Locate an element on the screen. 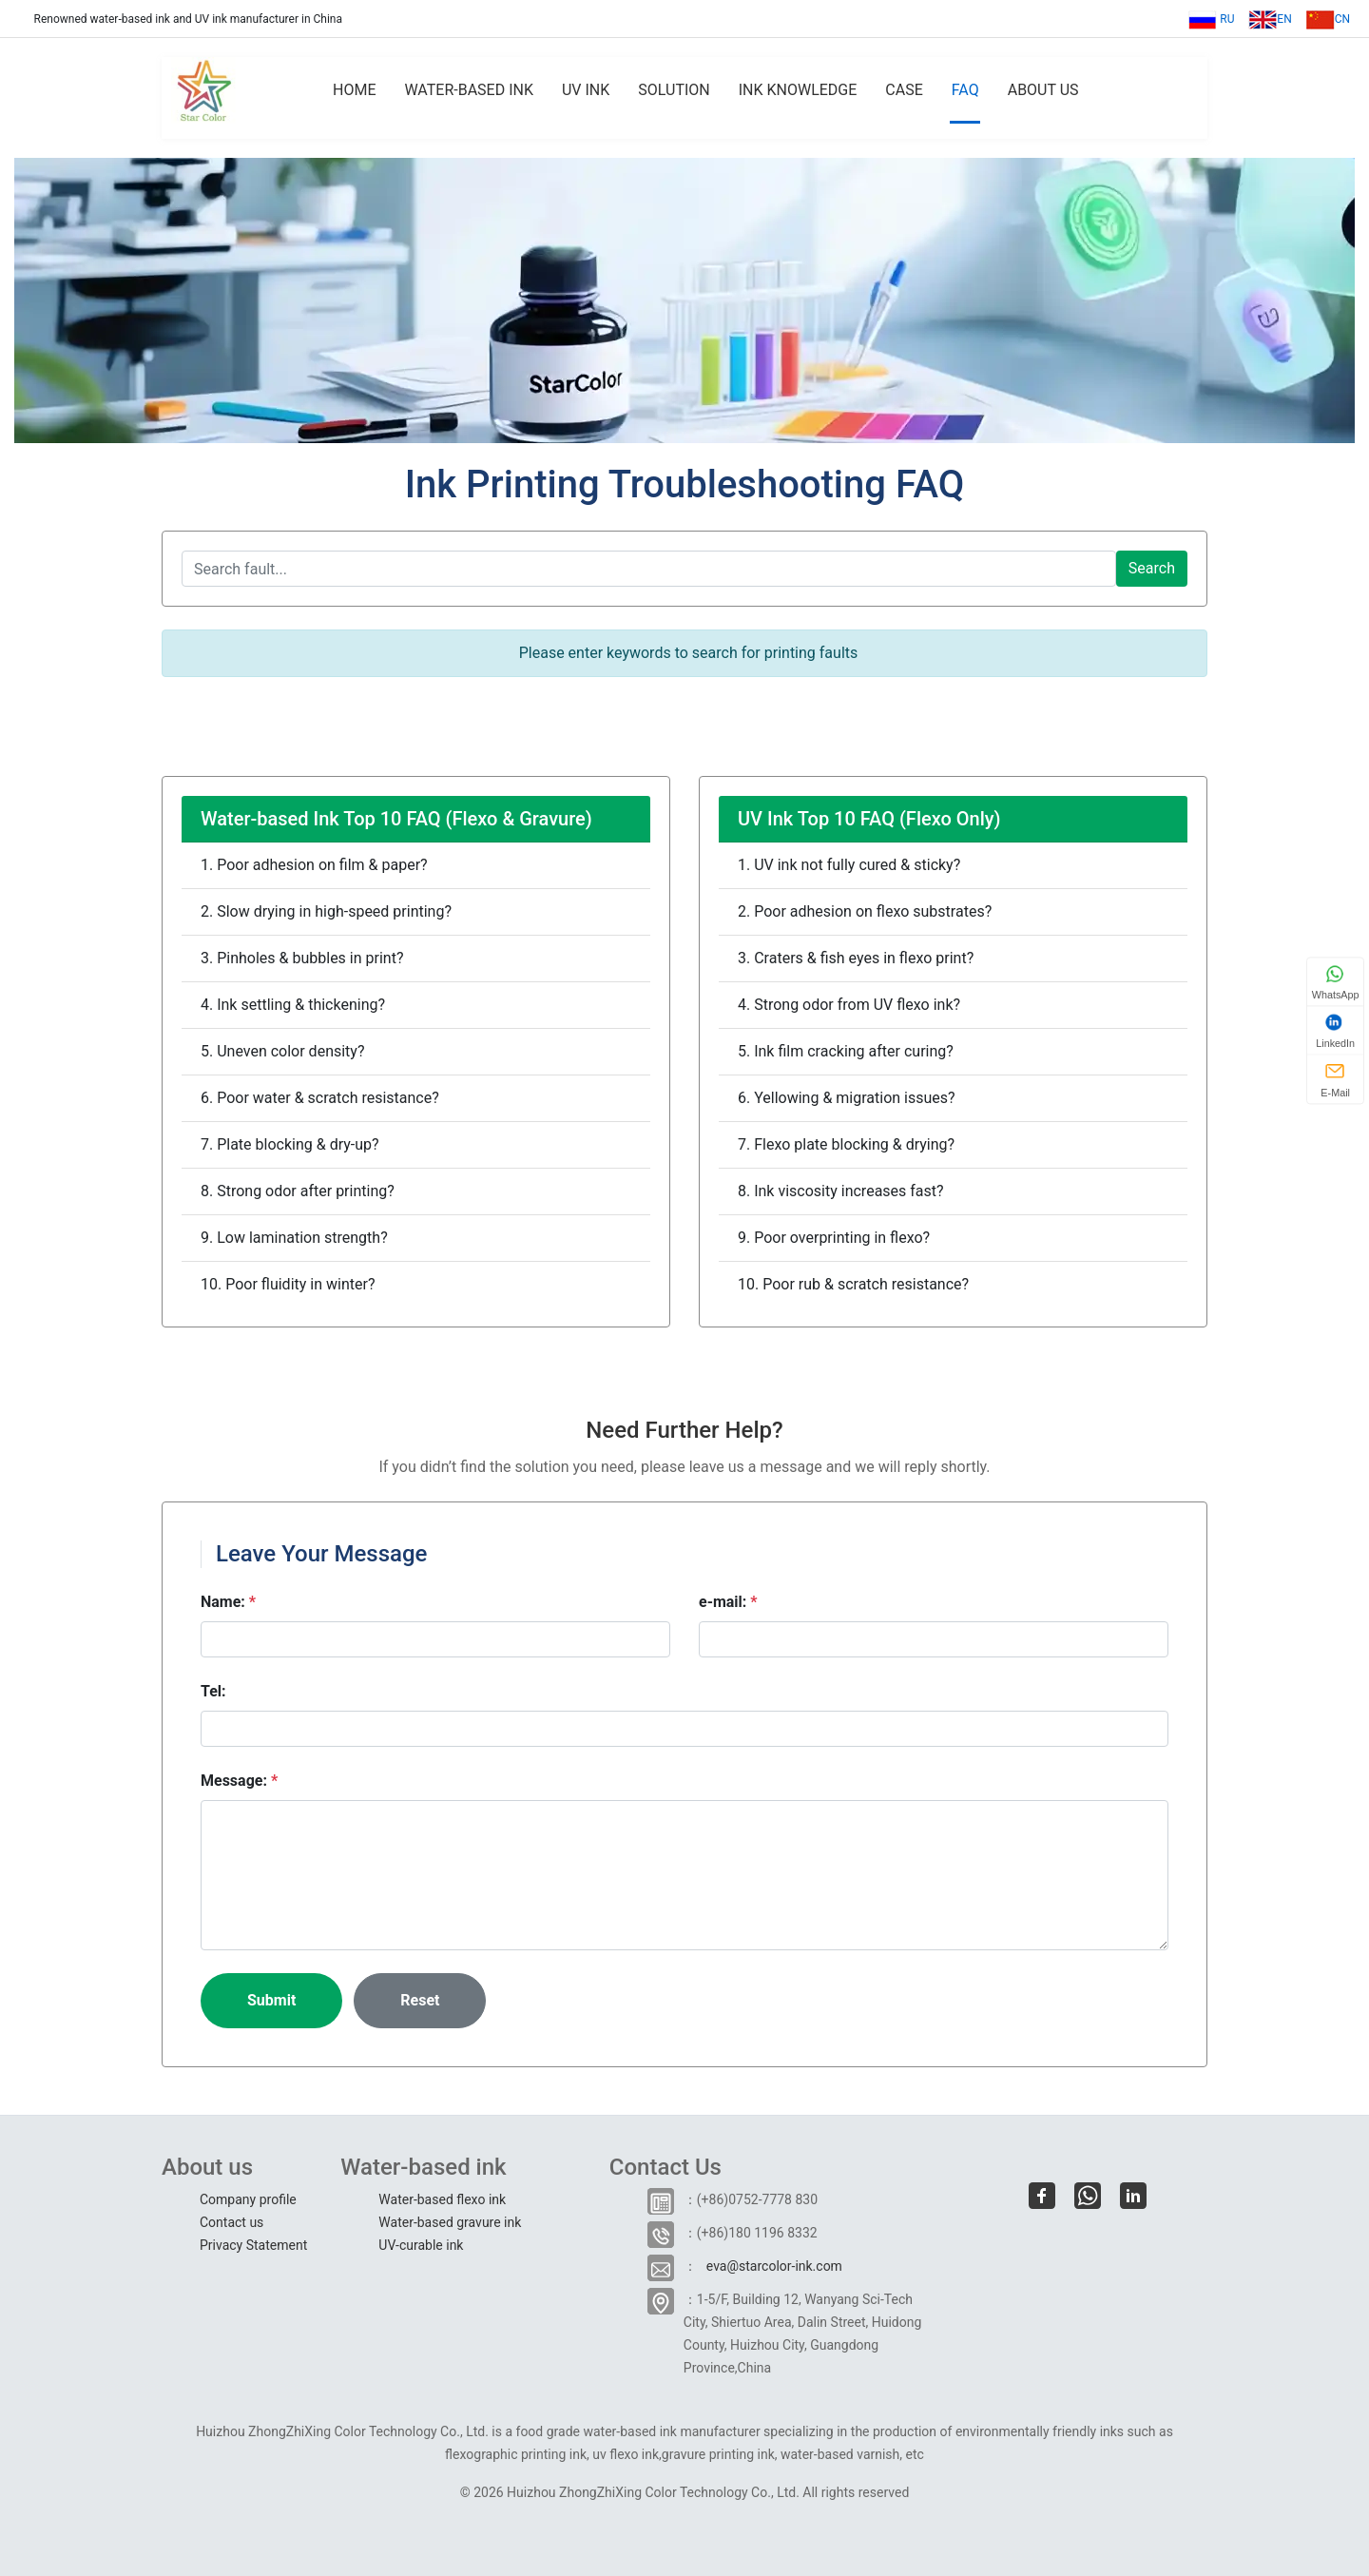  Name: is located at coordinates (228, 1602).